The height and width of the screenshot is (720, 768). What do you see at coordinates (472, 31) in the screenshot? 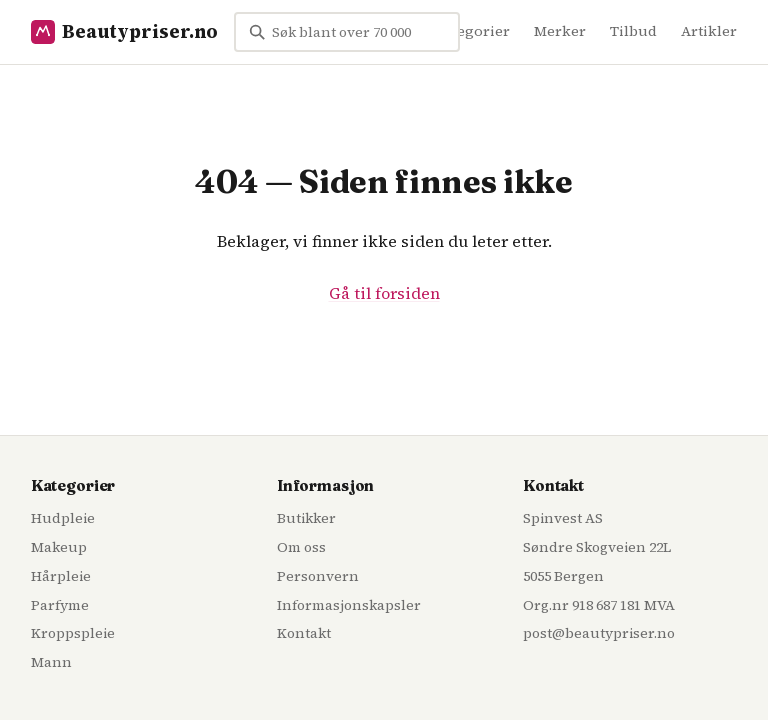
I see `Kategorier` at bounding box center [472, 31].